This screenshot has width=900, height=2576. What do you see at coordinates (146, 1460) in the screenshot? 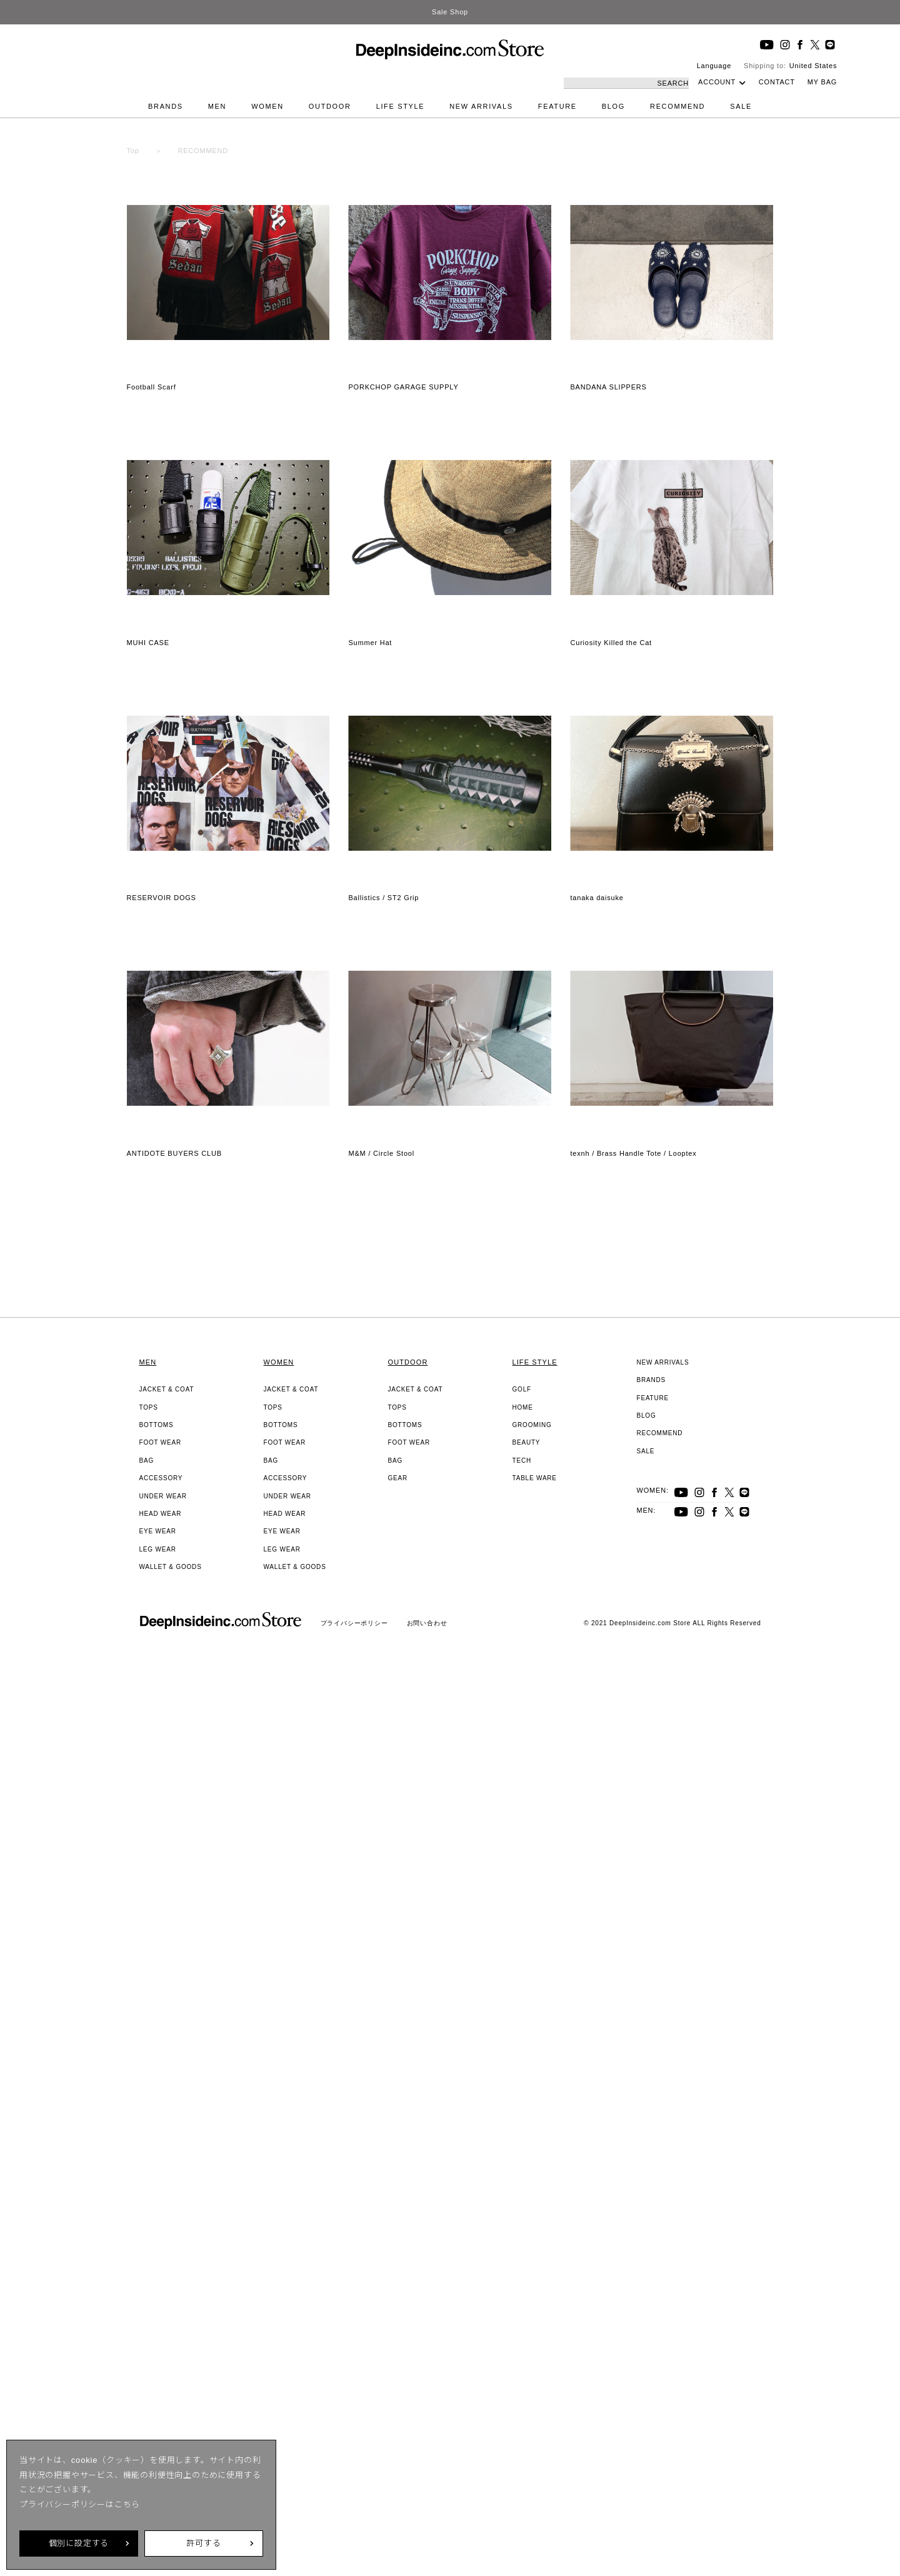
I see `BAG` at bounding box center [146, 1460].